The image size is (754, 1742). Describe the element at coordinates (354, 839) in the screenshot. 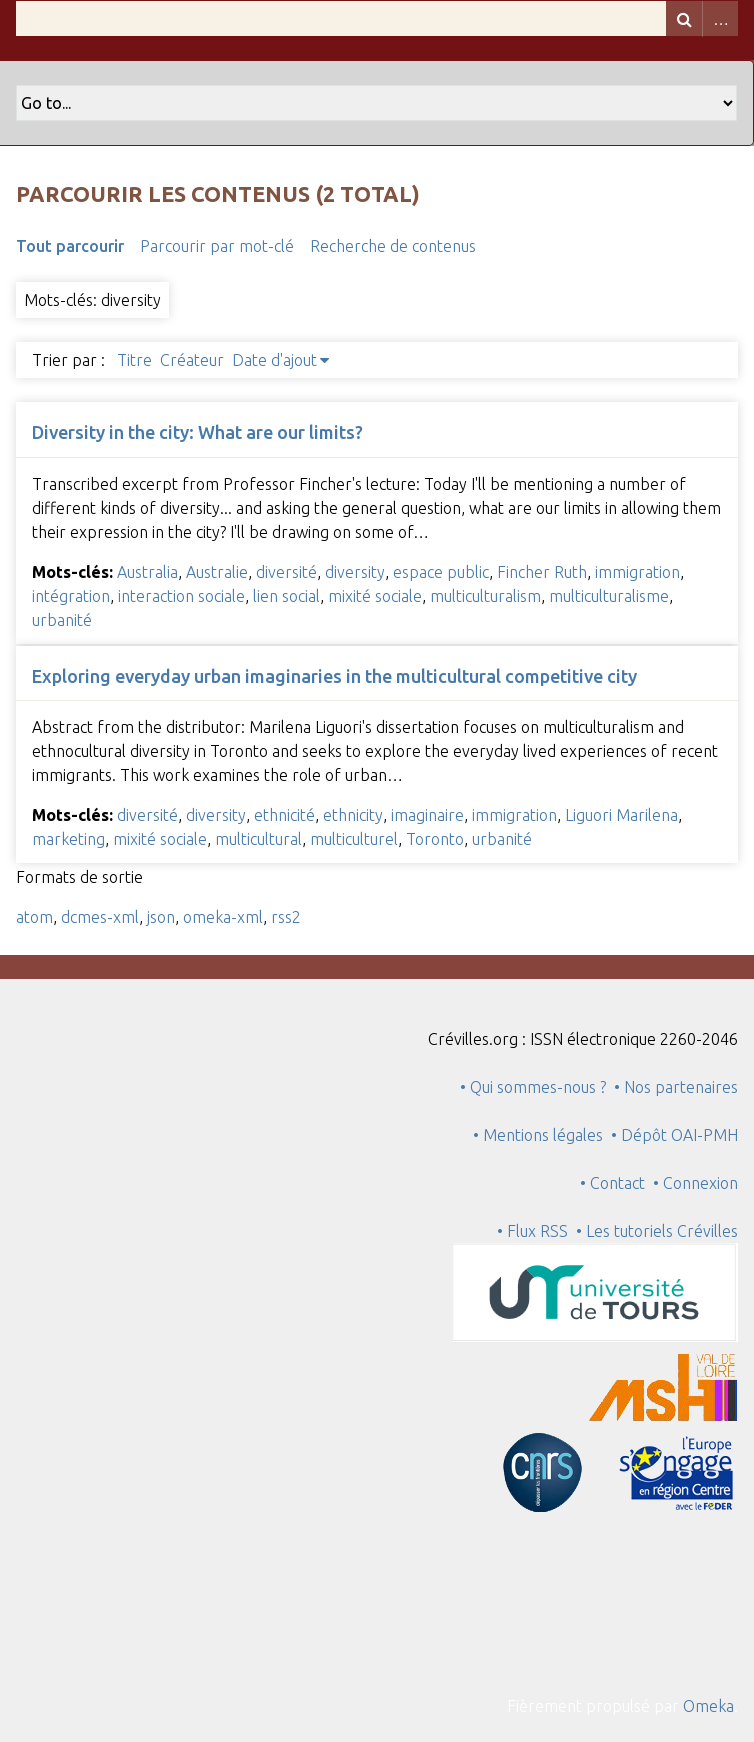

I see `multiculturel` at that location.